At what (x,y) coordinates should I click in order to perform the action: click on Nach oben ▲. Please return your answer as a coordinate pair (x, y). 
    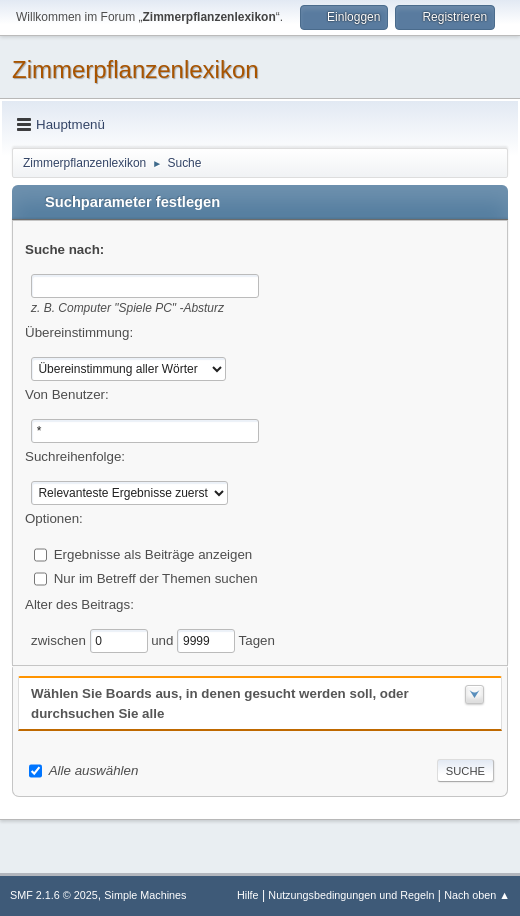
    Looking at the image, I should click on (477, 895).